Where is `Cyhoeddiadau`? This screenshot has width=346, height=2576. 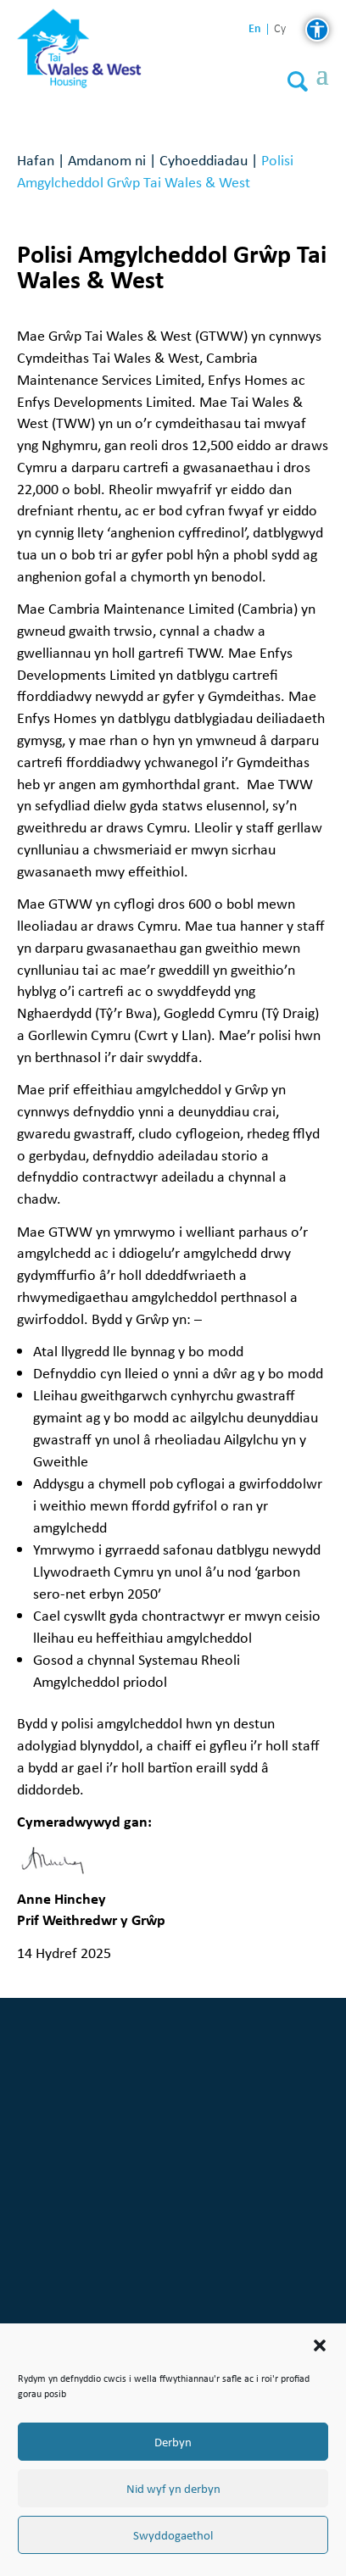
Cyhoeddiadau is located at coordinates (203, 160).